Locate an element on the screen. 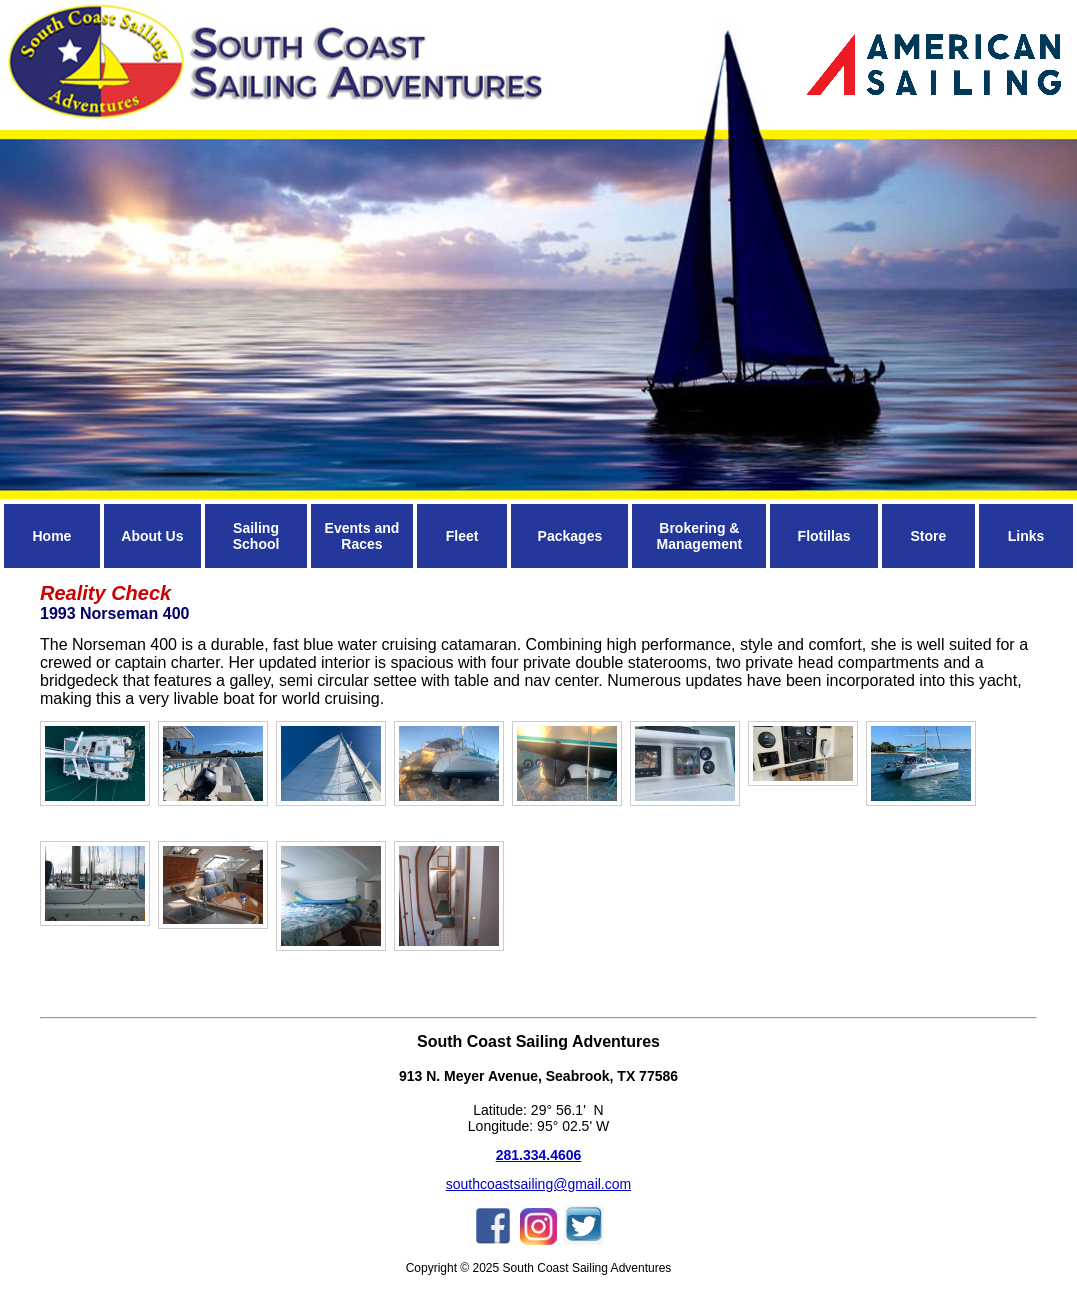  Fleet is located at coordinates (462, 536).